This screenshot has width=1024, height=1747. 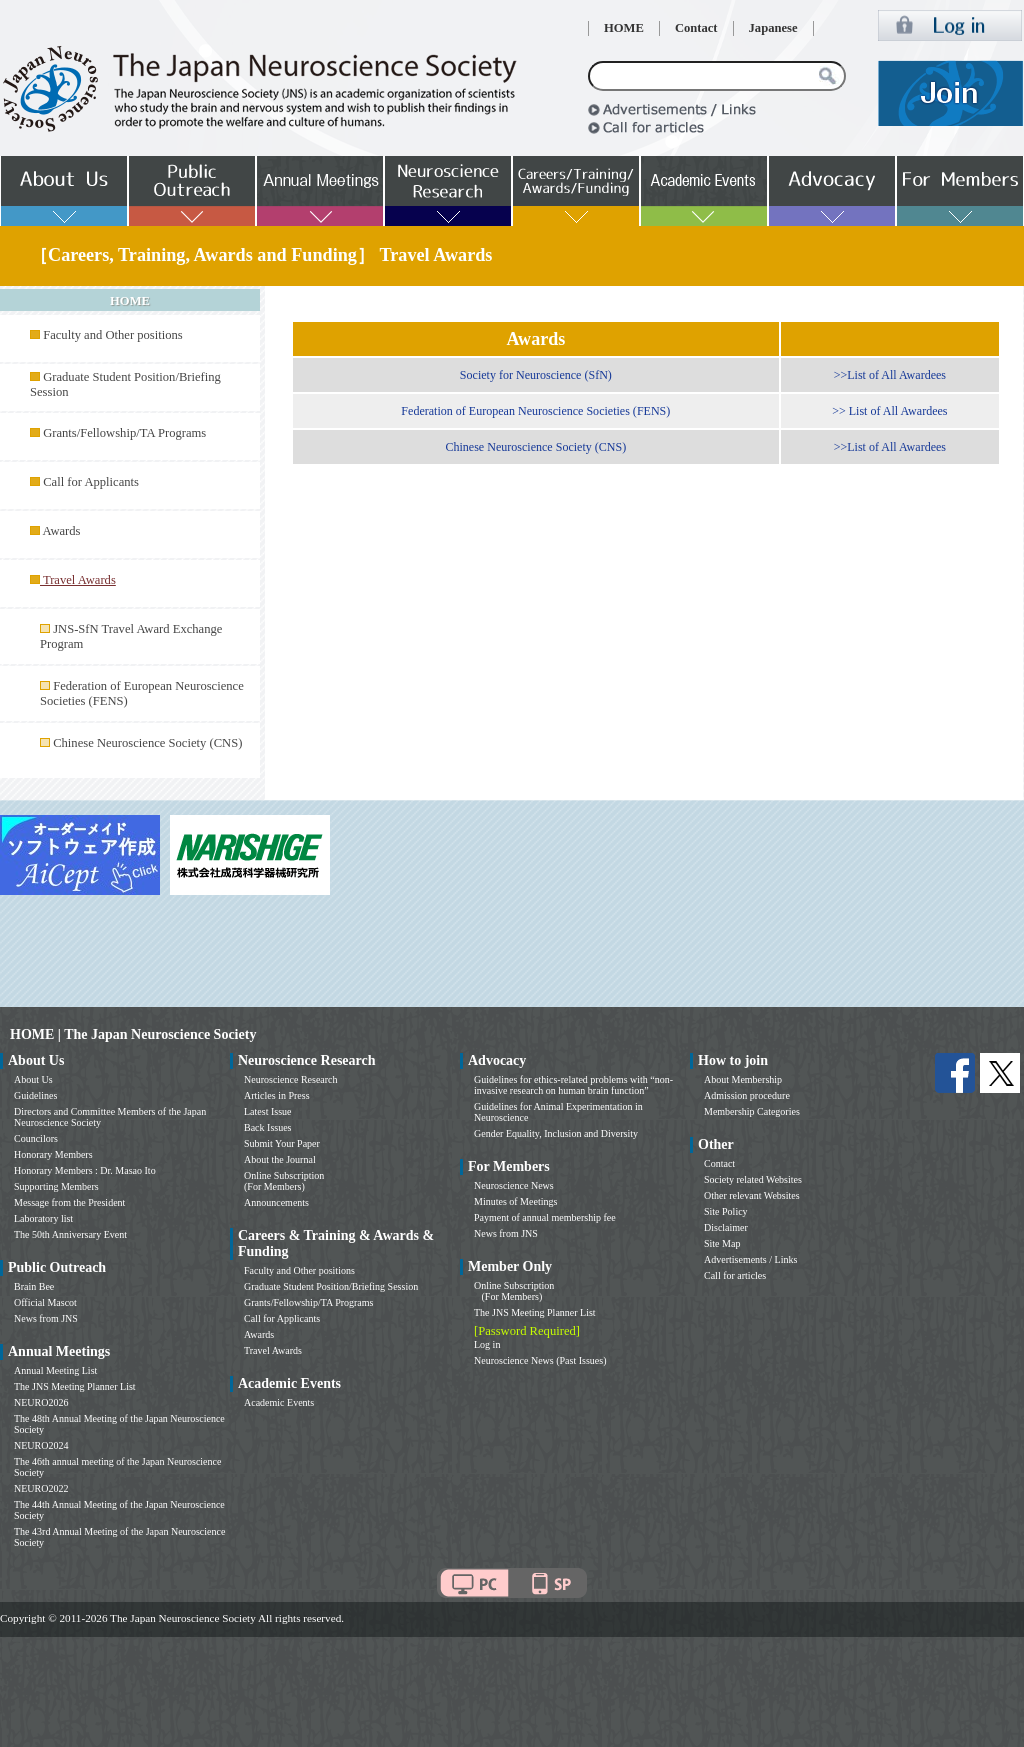 What do you see at coordinates (34, 1286) in the screenshot?
I see `Brain Bee` at bounding box center [34, 1286].